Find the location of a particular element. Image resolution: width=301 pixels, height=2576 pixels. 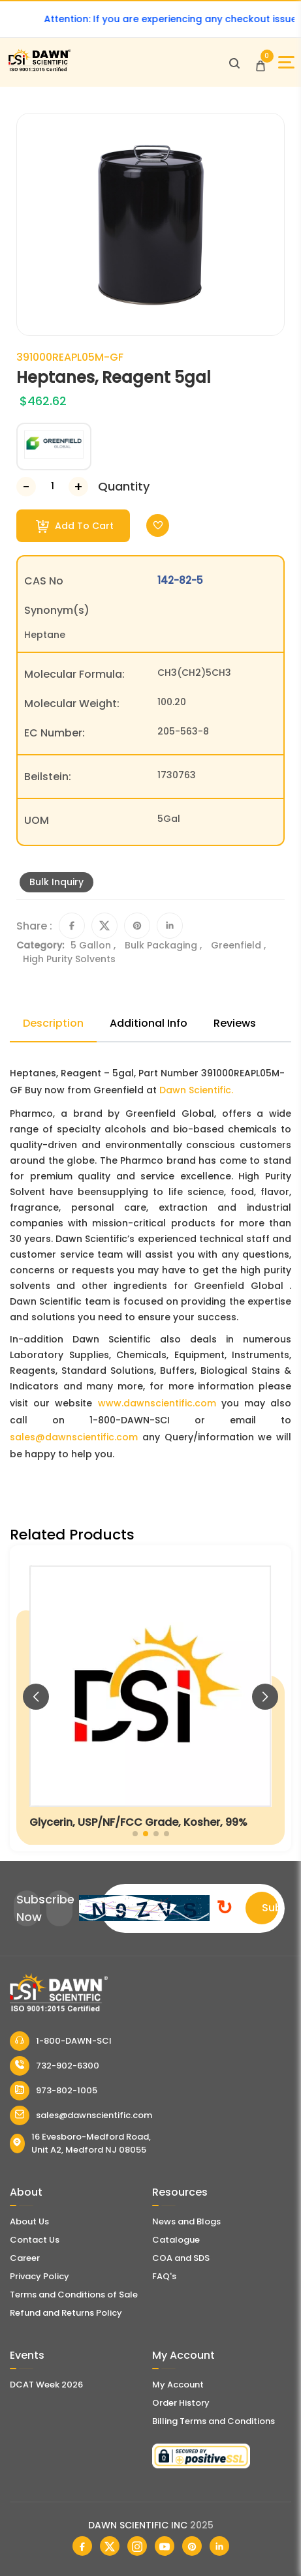

Career [Career With Dawn Scientific] is located at coordinates (25, 2258).